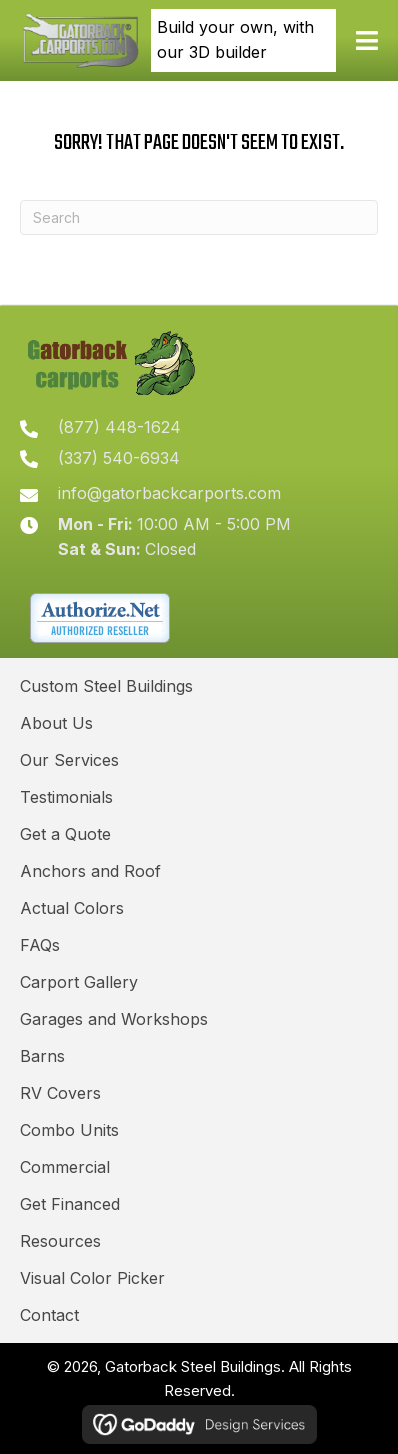 This screenshot has height=1454, width=398. Describe the element at coordinates (56, 723) in the screenshot. I see `About Us` at that location.